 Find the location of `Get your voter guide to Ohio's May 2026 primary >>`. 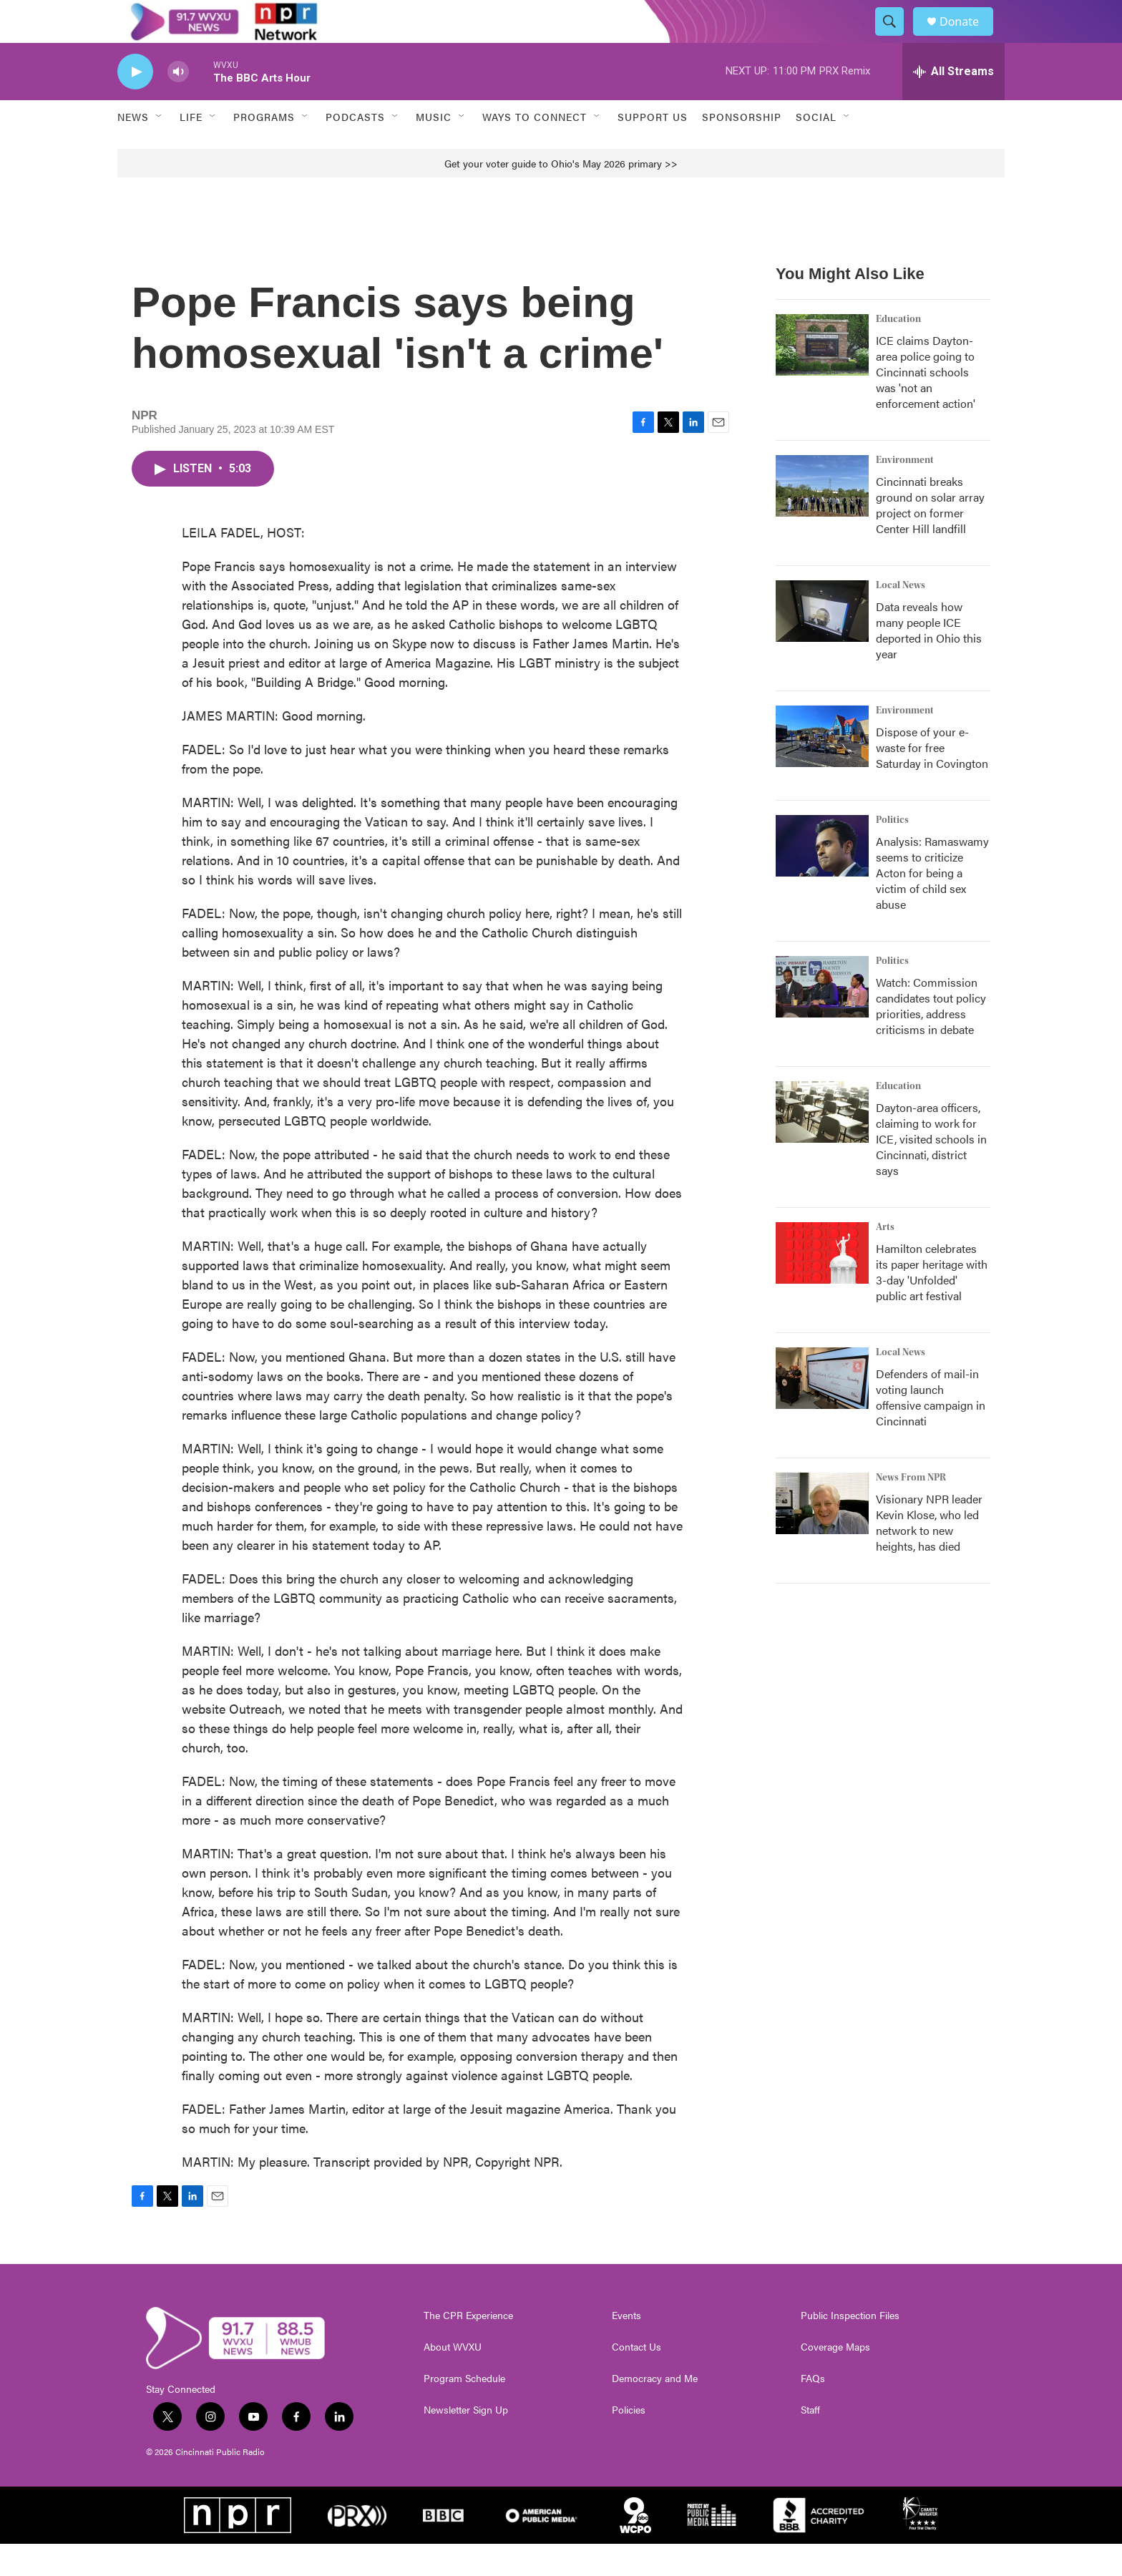

Get your voter guide to Ohio's May 2026 primary >> is located at coordinates (561, 195).